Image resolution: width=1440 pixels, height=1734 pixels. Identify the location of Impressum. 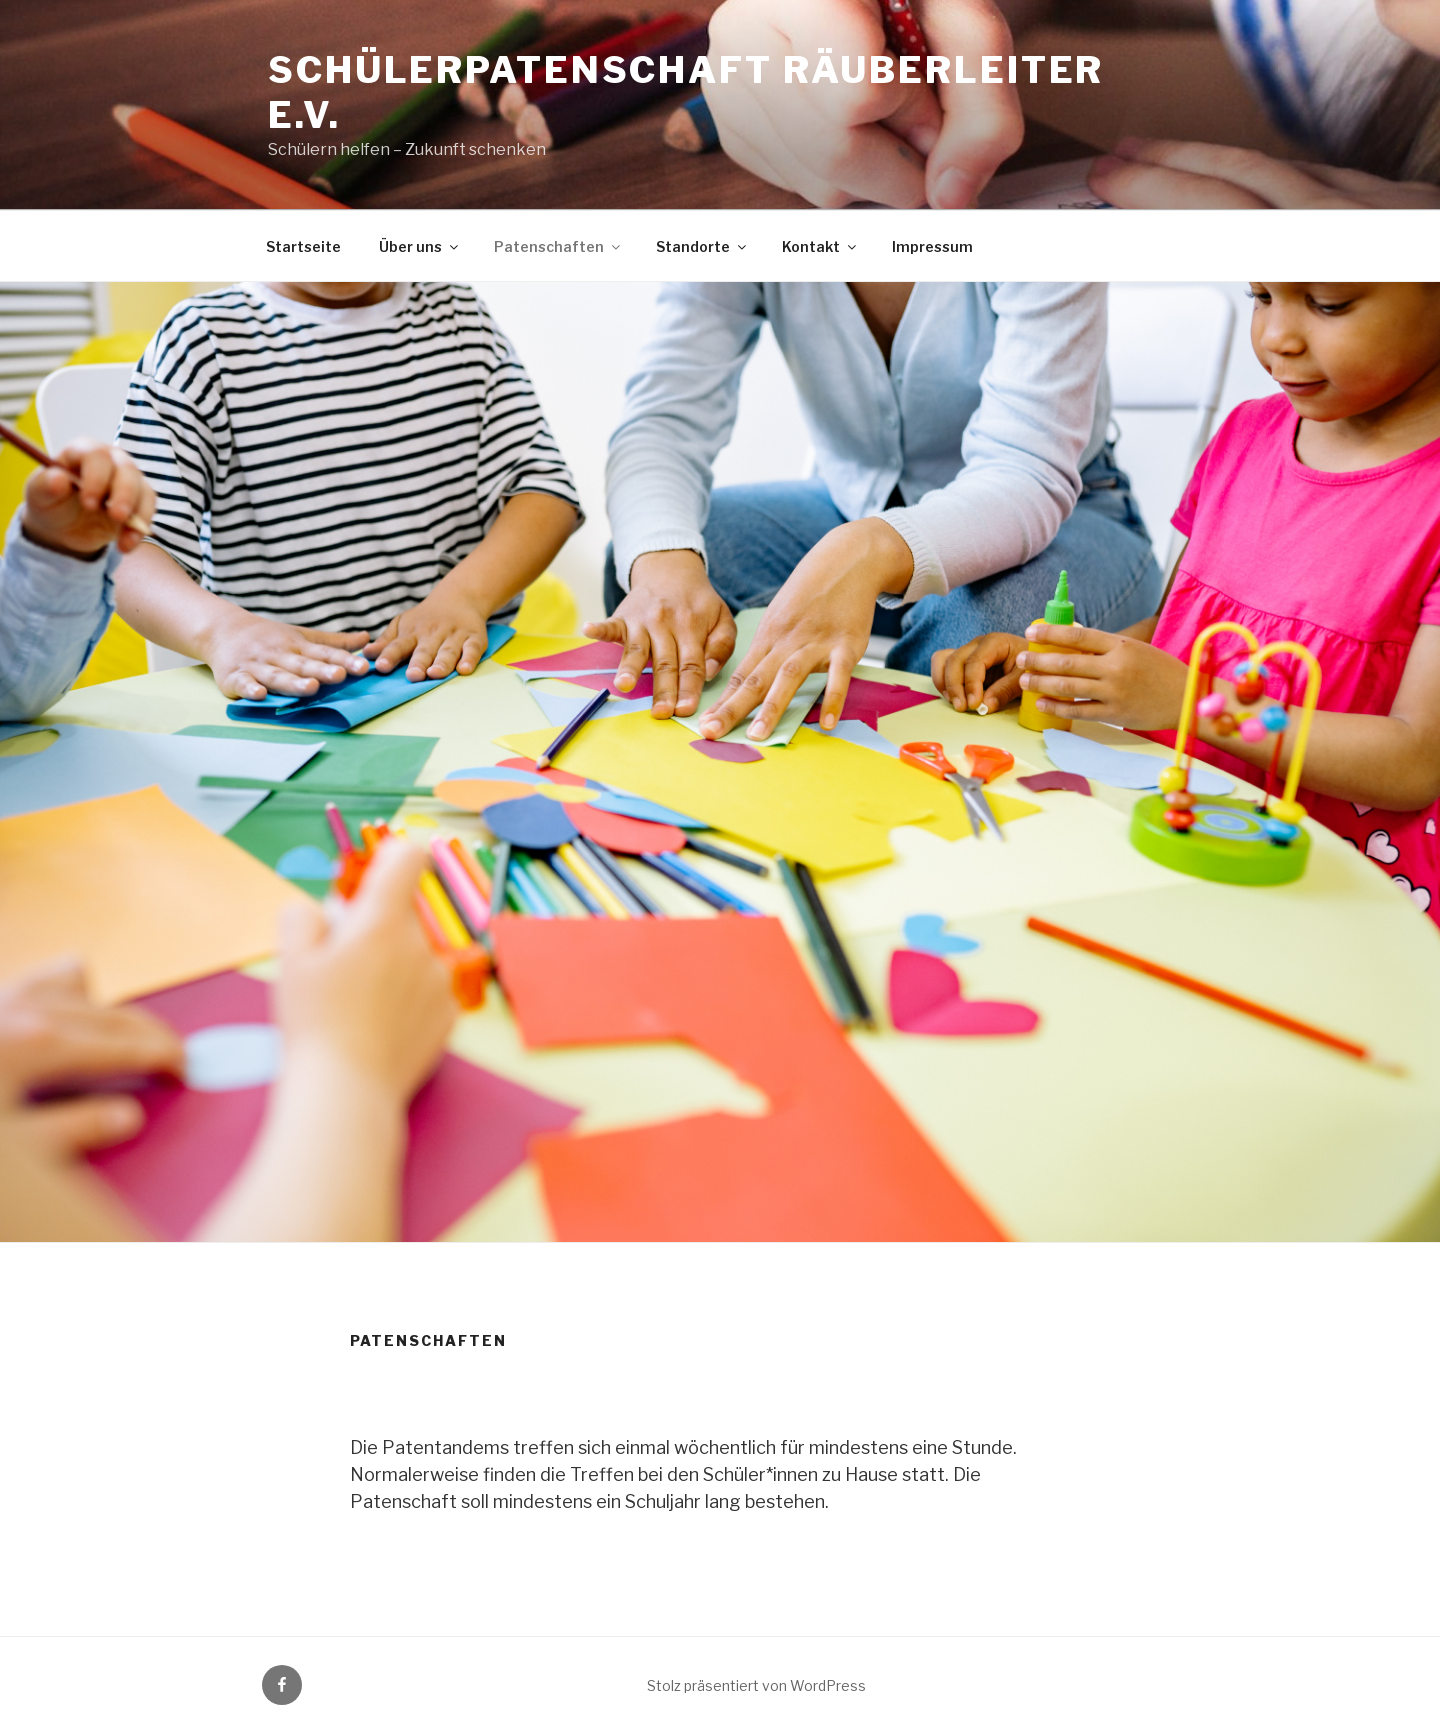
(932, 246).